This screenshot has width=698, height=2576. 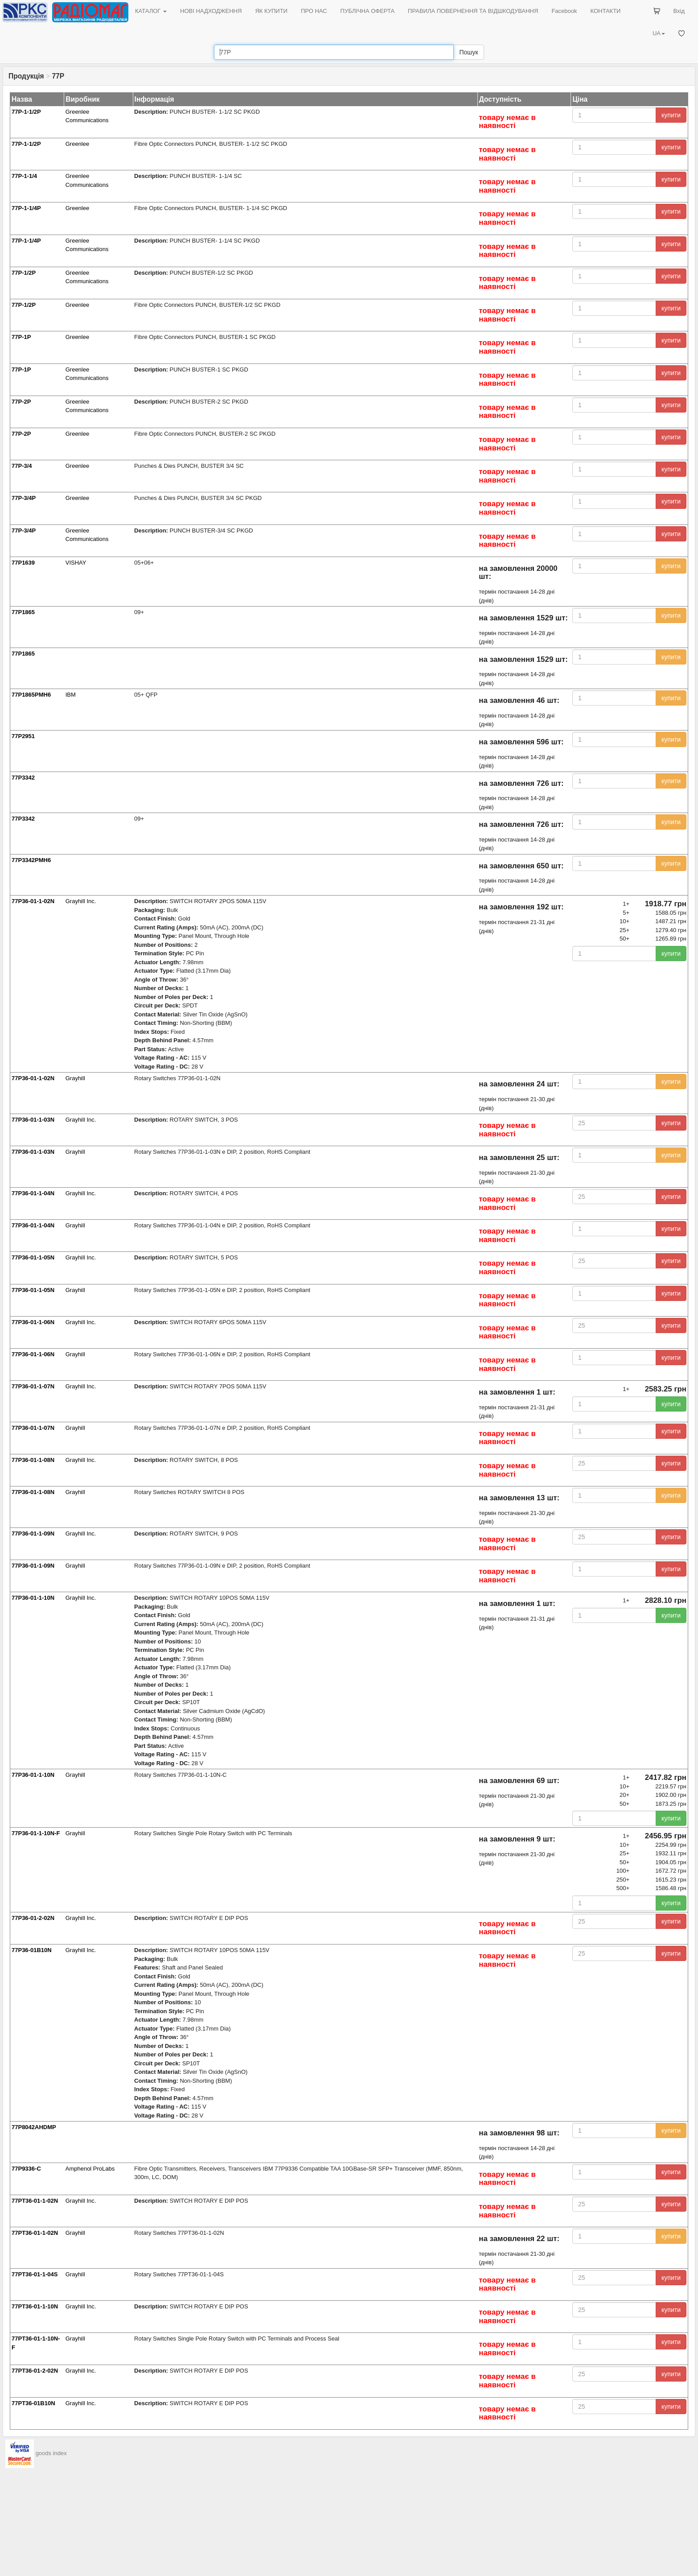 I want to click on 77P36-01-1-06N, so click(x=33, y=1322).